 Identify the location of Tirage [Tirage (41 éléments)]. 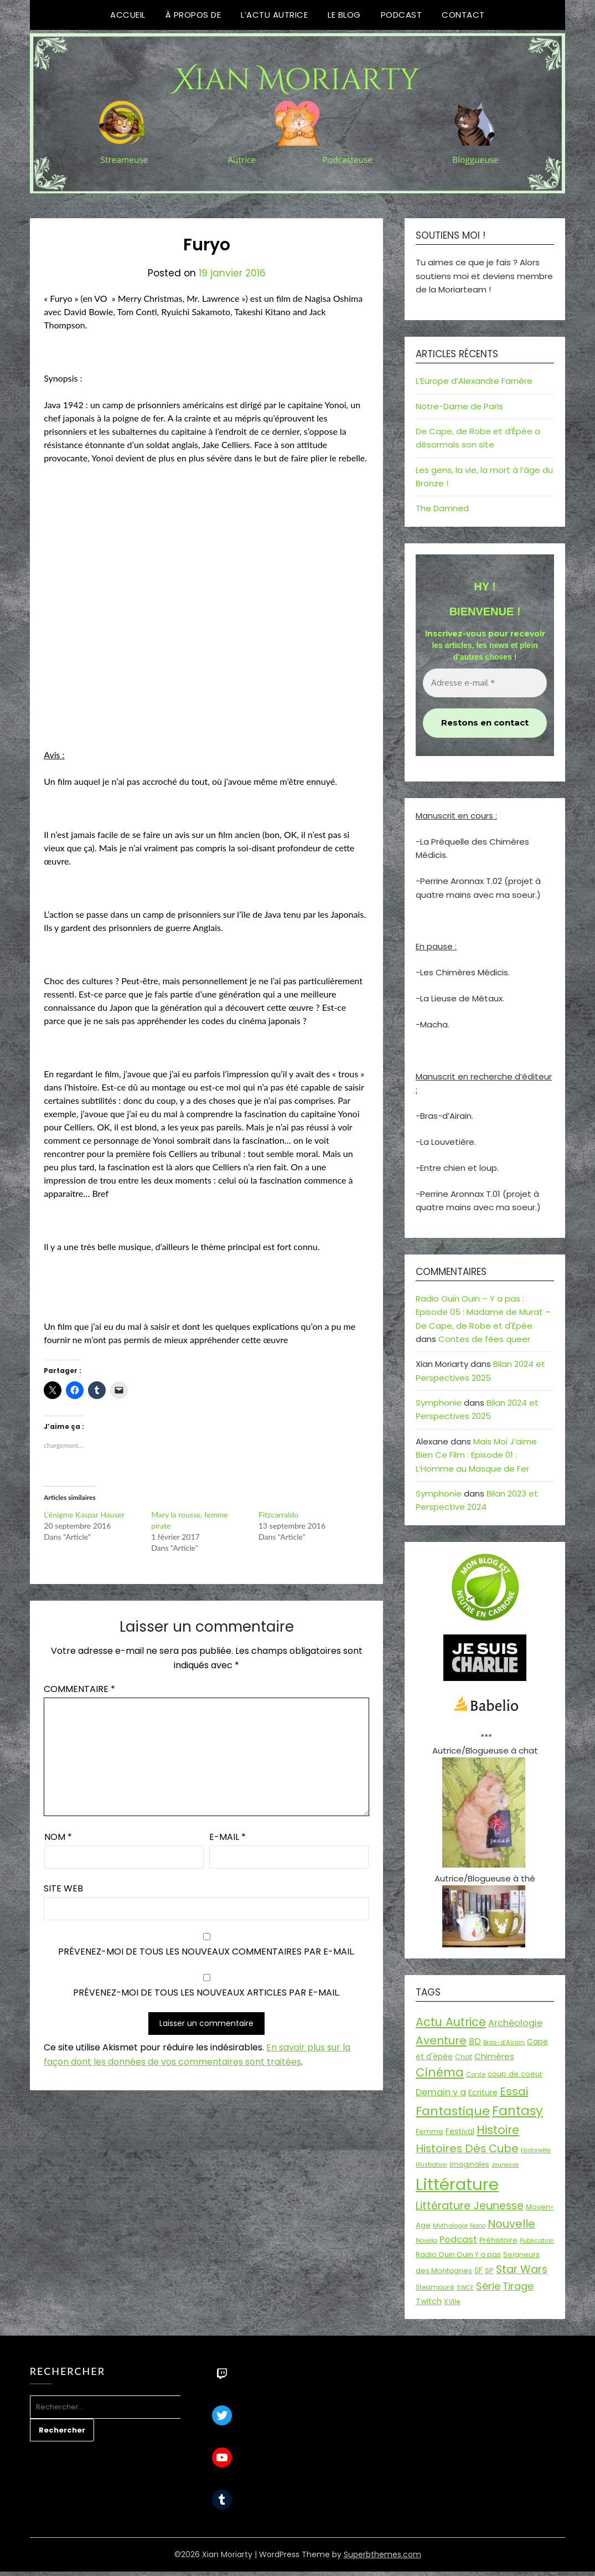
(518, 2286).